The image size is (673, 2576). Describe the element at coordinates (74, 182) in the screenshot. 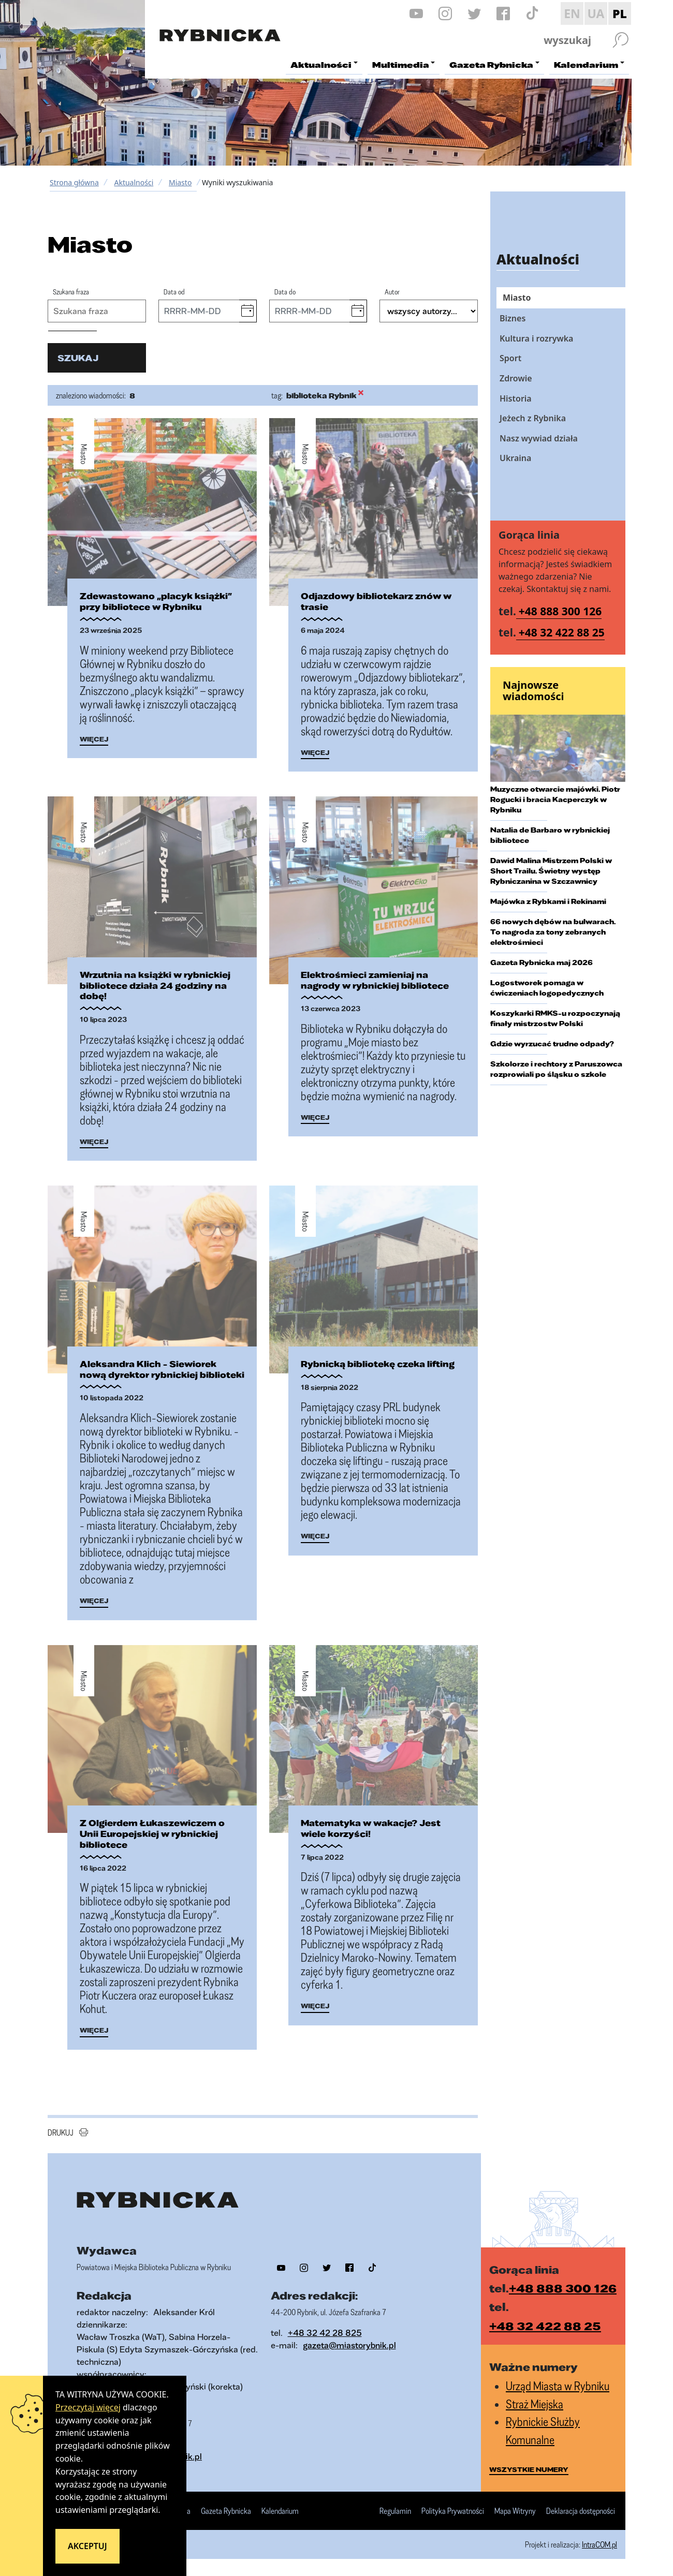

I see `Strona główna` at that location.